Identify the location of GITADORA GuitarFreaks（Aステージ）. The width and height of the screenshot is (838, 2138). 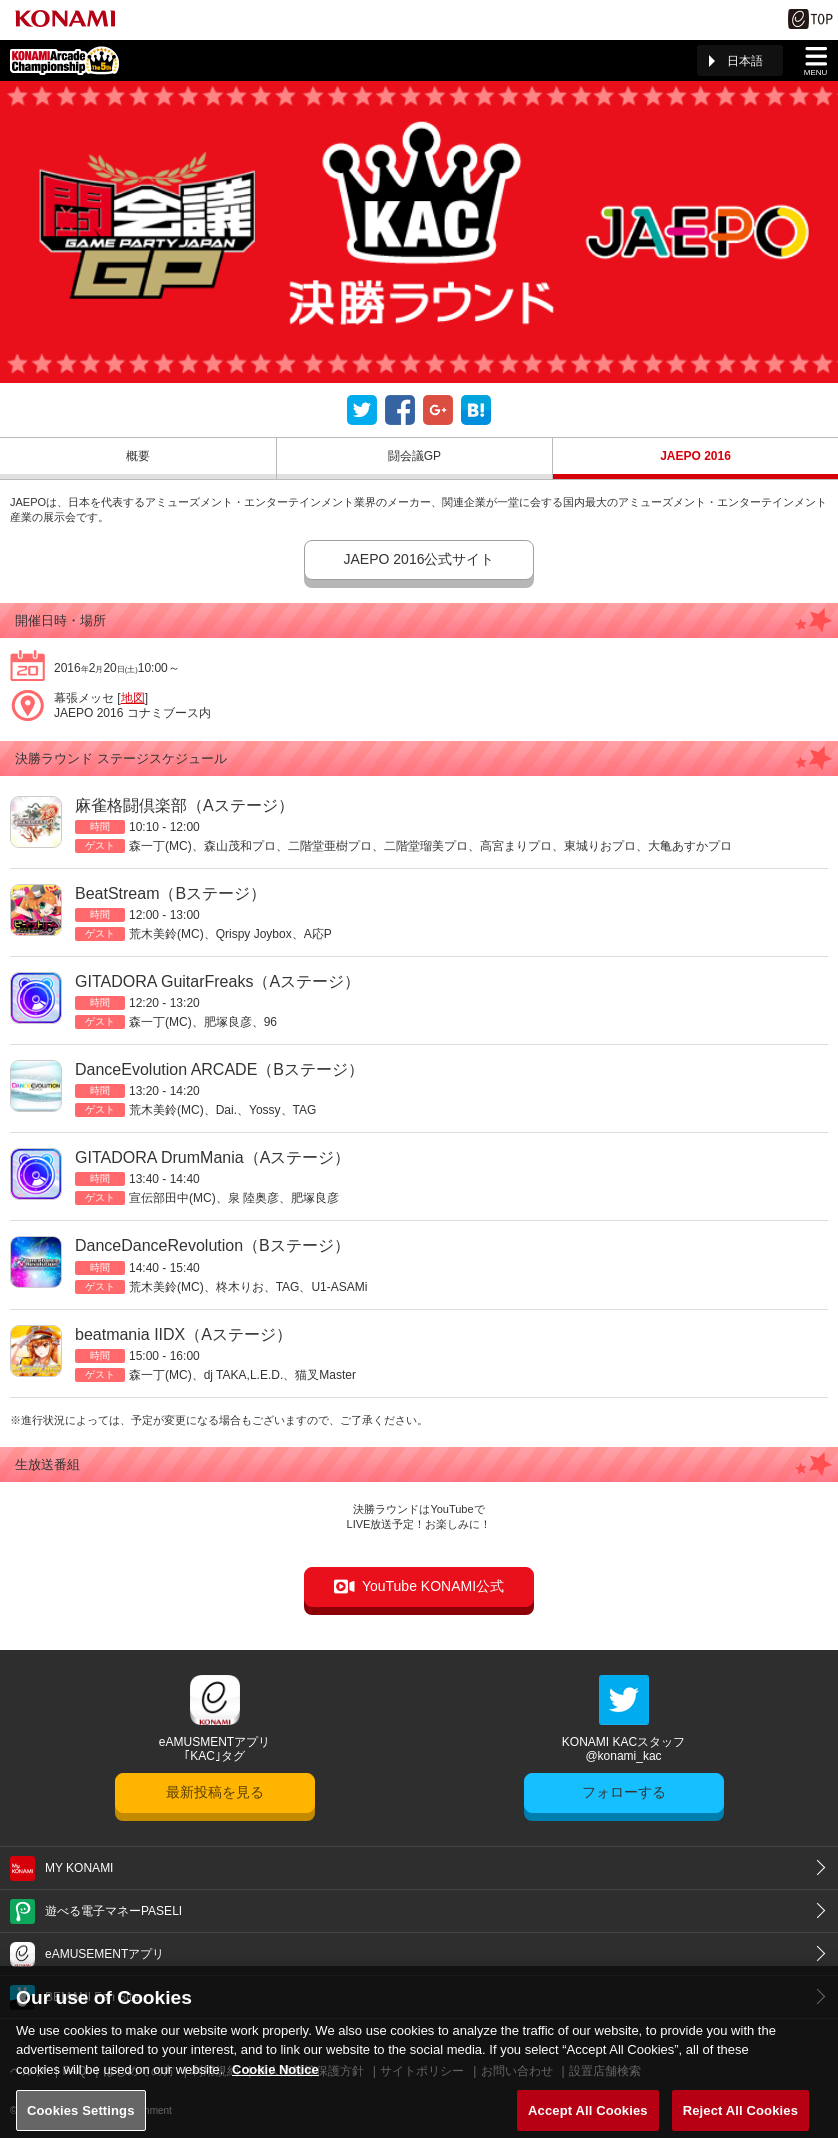
(217, 981).